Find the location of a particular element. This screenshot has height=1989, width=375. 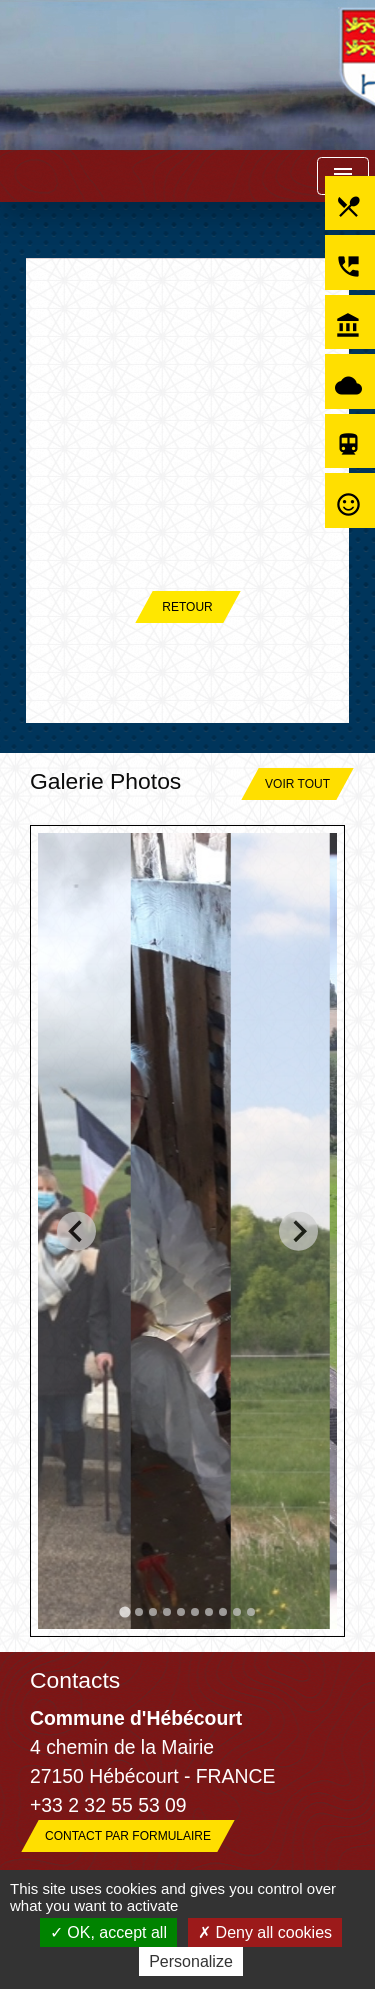

Personalize is located at coordinates (191, 1961).